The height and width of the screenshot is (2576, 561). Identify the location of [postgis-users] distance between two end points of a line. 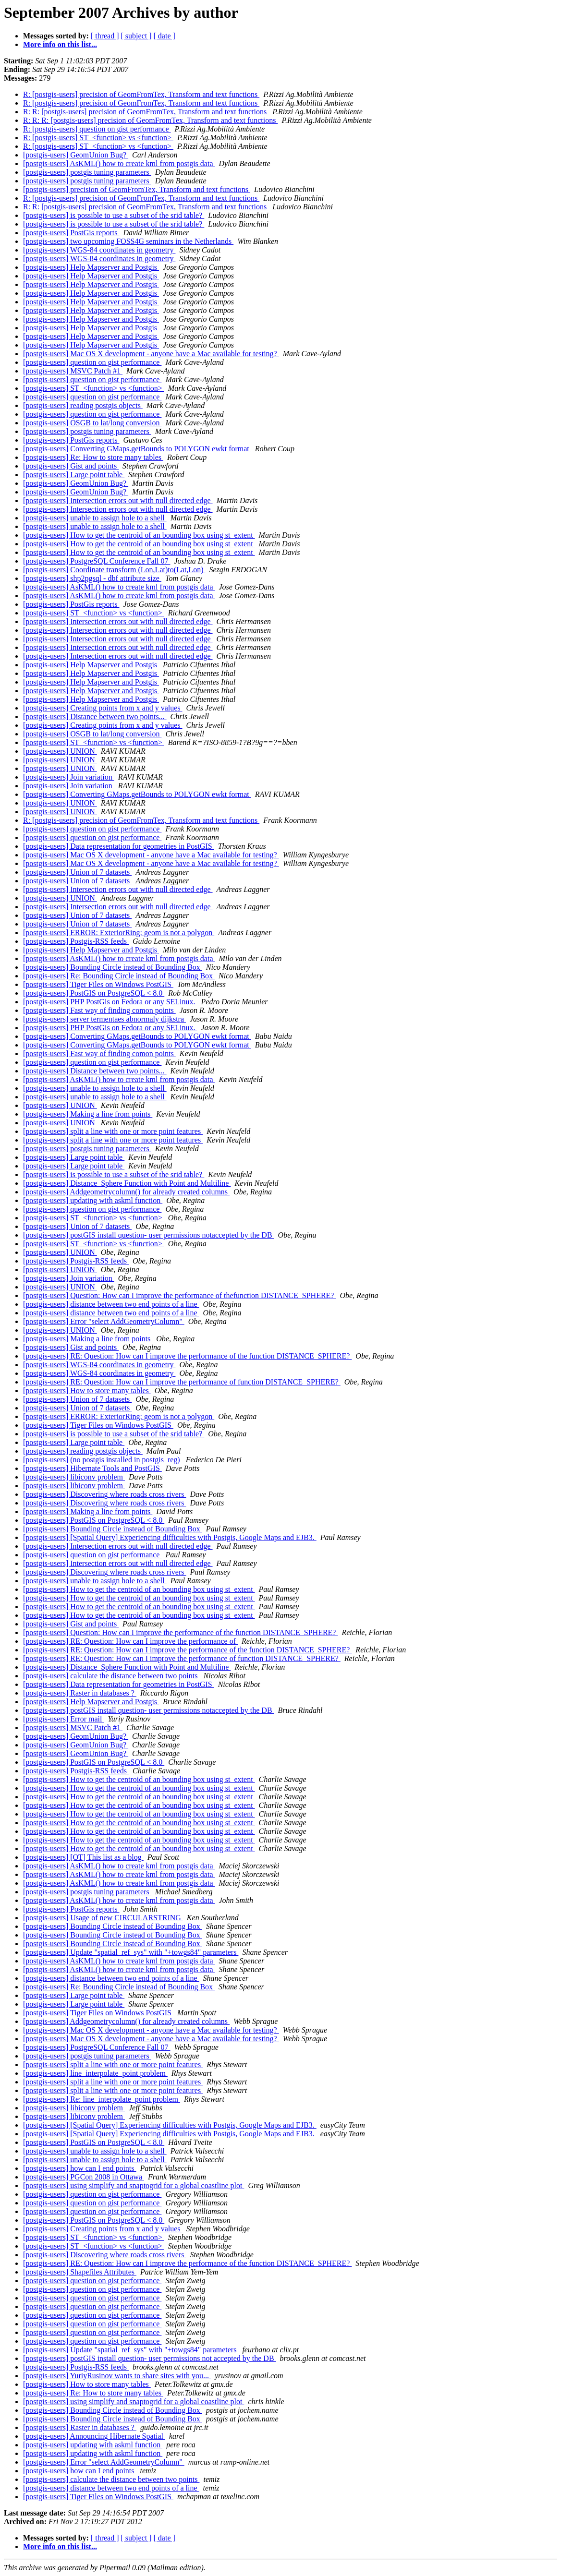
(111, 1304).